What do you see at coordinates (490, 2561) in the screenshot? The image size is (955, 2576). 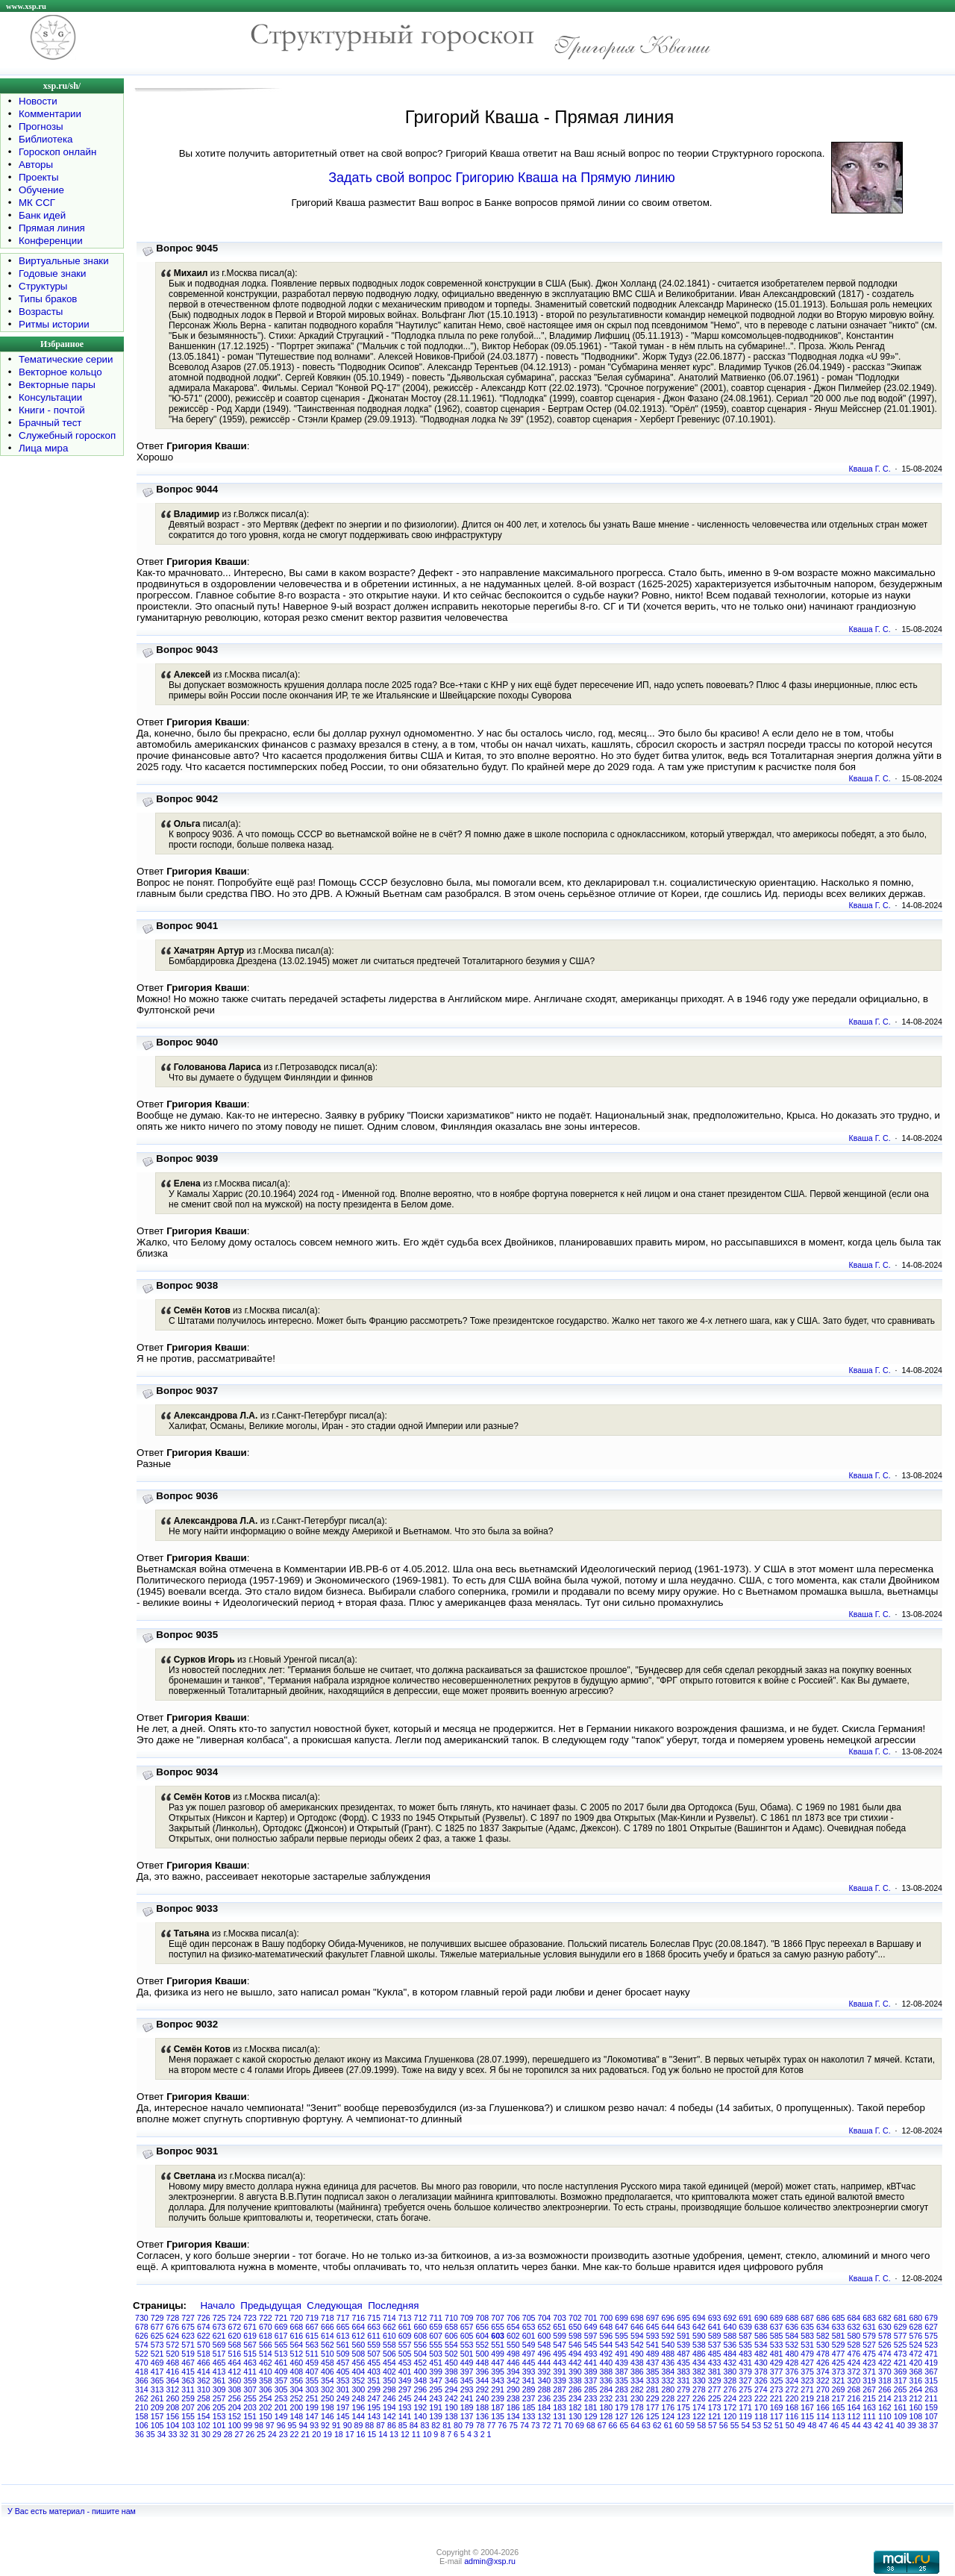 I see `admin@xsp.ru` at bounding box center [490, 2561].